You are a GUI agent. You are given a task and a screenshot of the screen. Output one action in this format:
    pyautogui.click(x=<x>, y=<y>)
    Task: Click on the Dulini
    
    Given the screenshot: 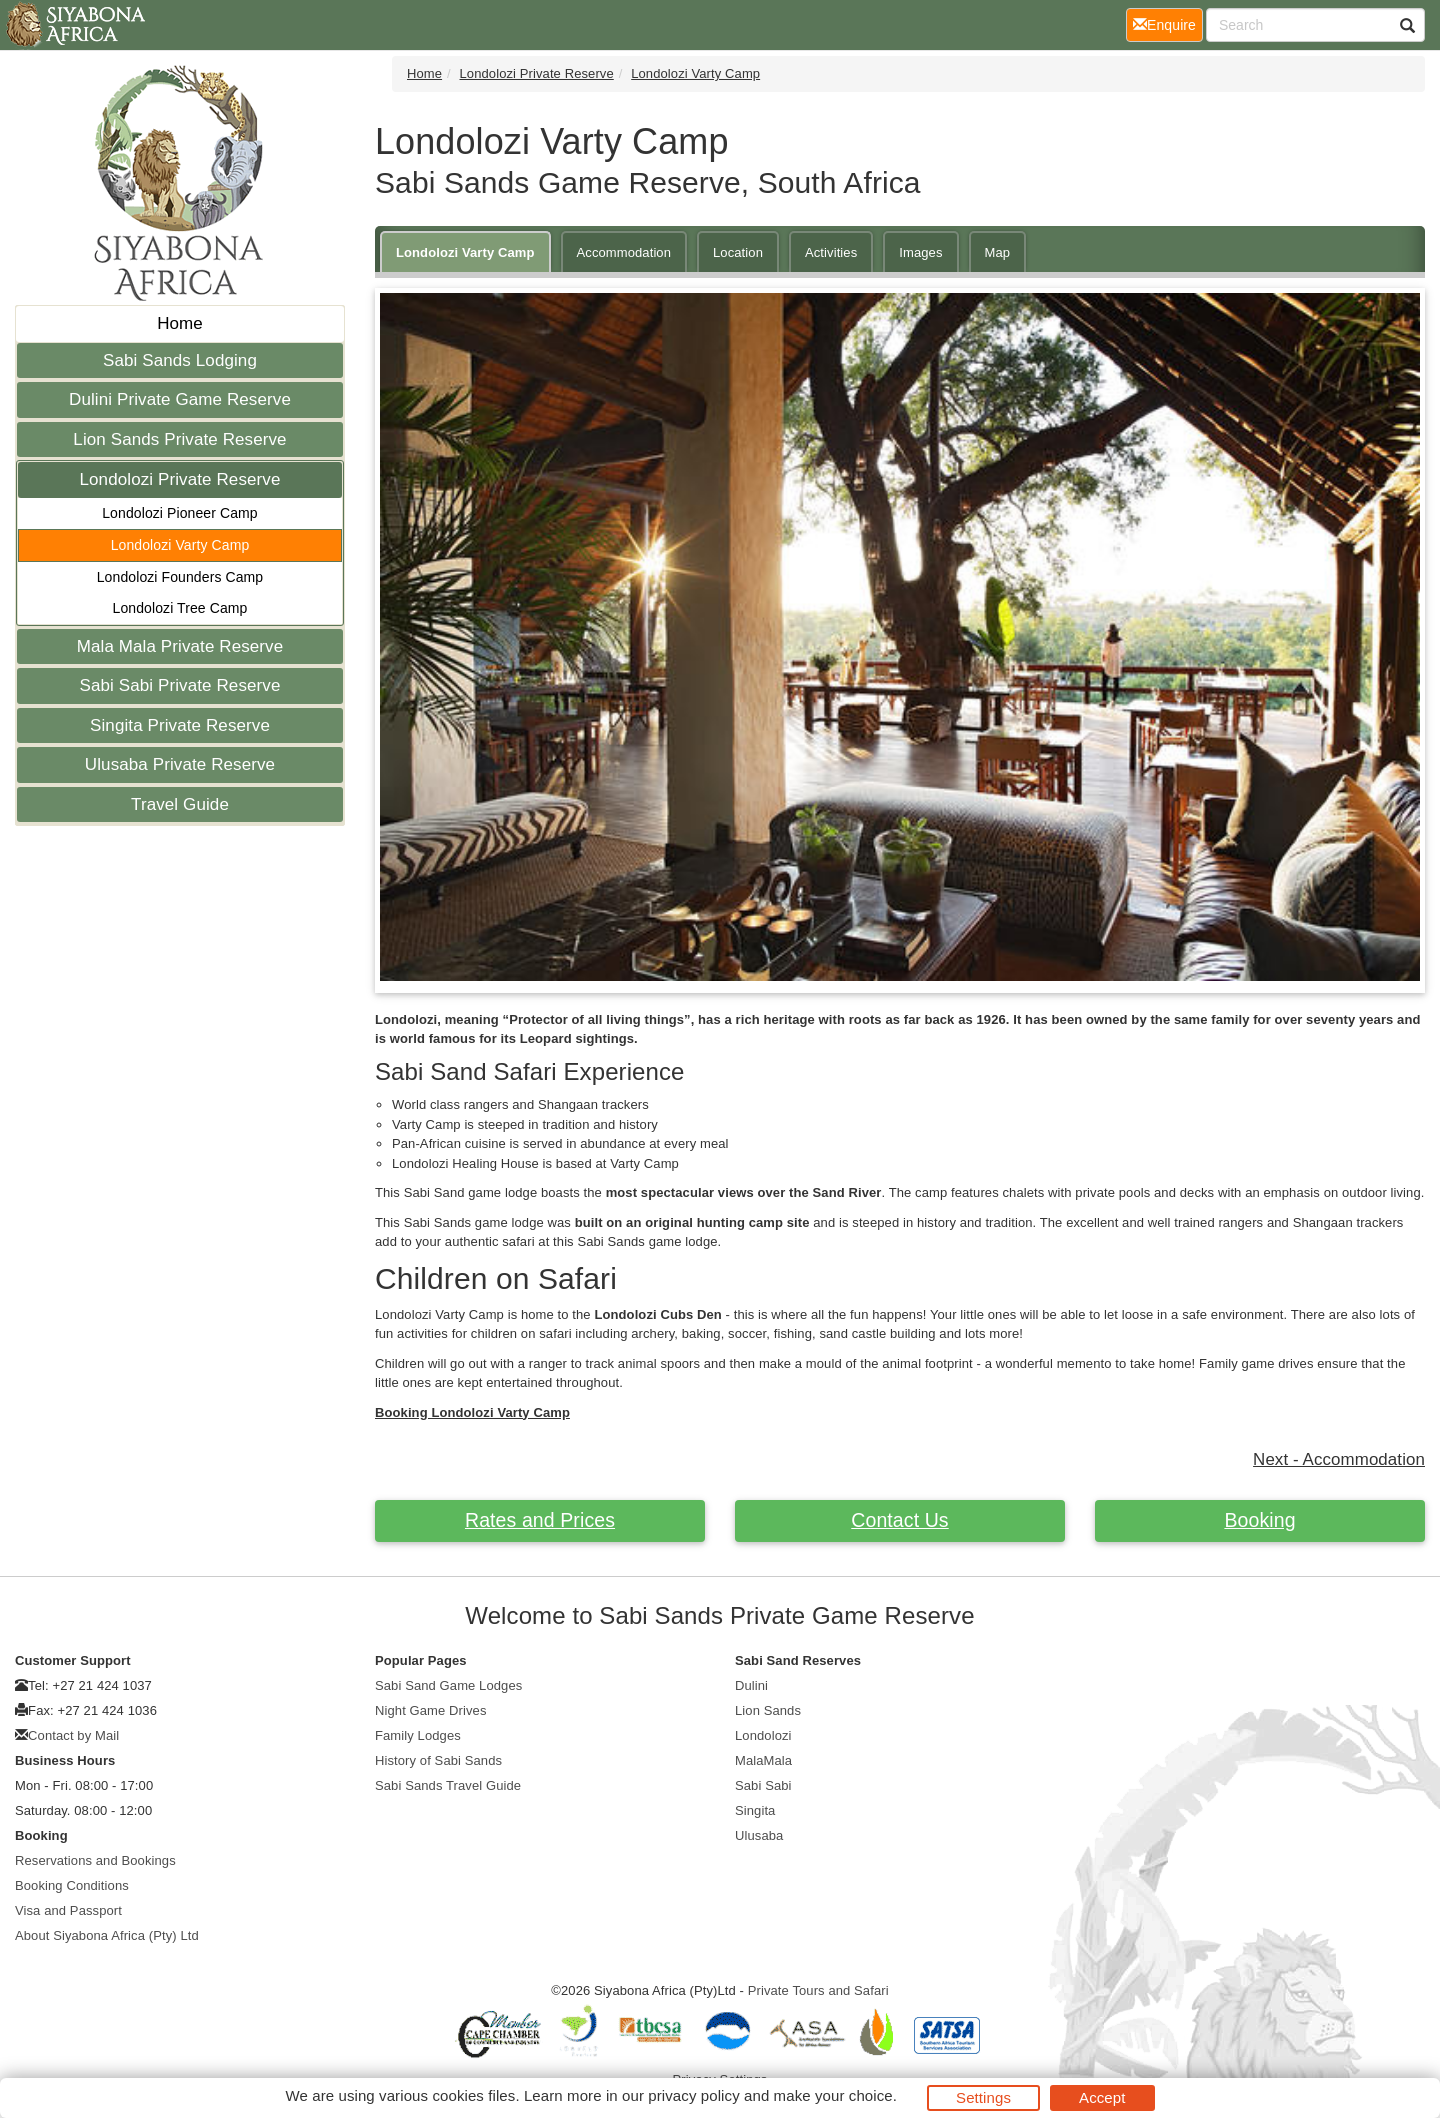 What is the action you would take?
    pyautogui.click(x=751, y=1685)
    